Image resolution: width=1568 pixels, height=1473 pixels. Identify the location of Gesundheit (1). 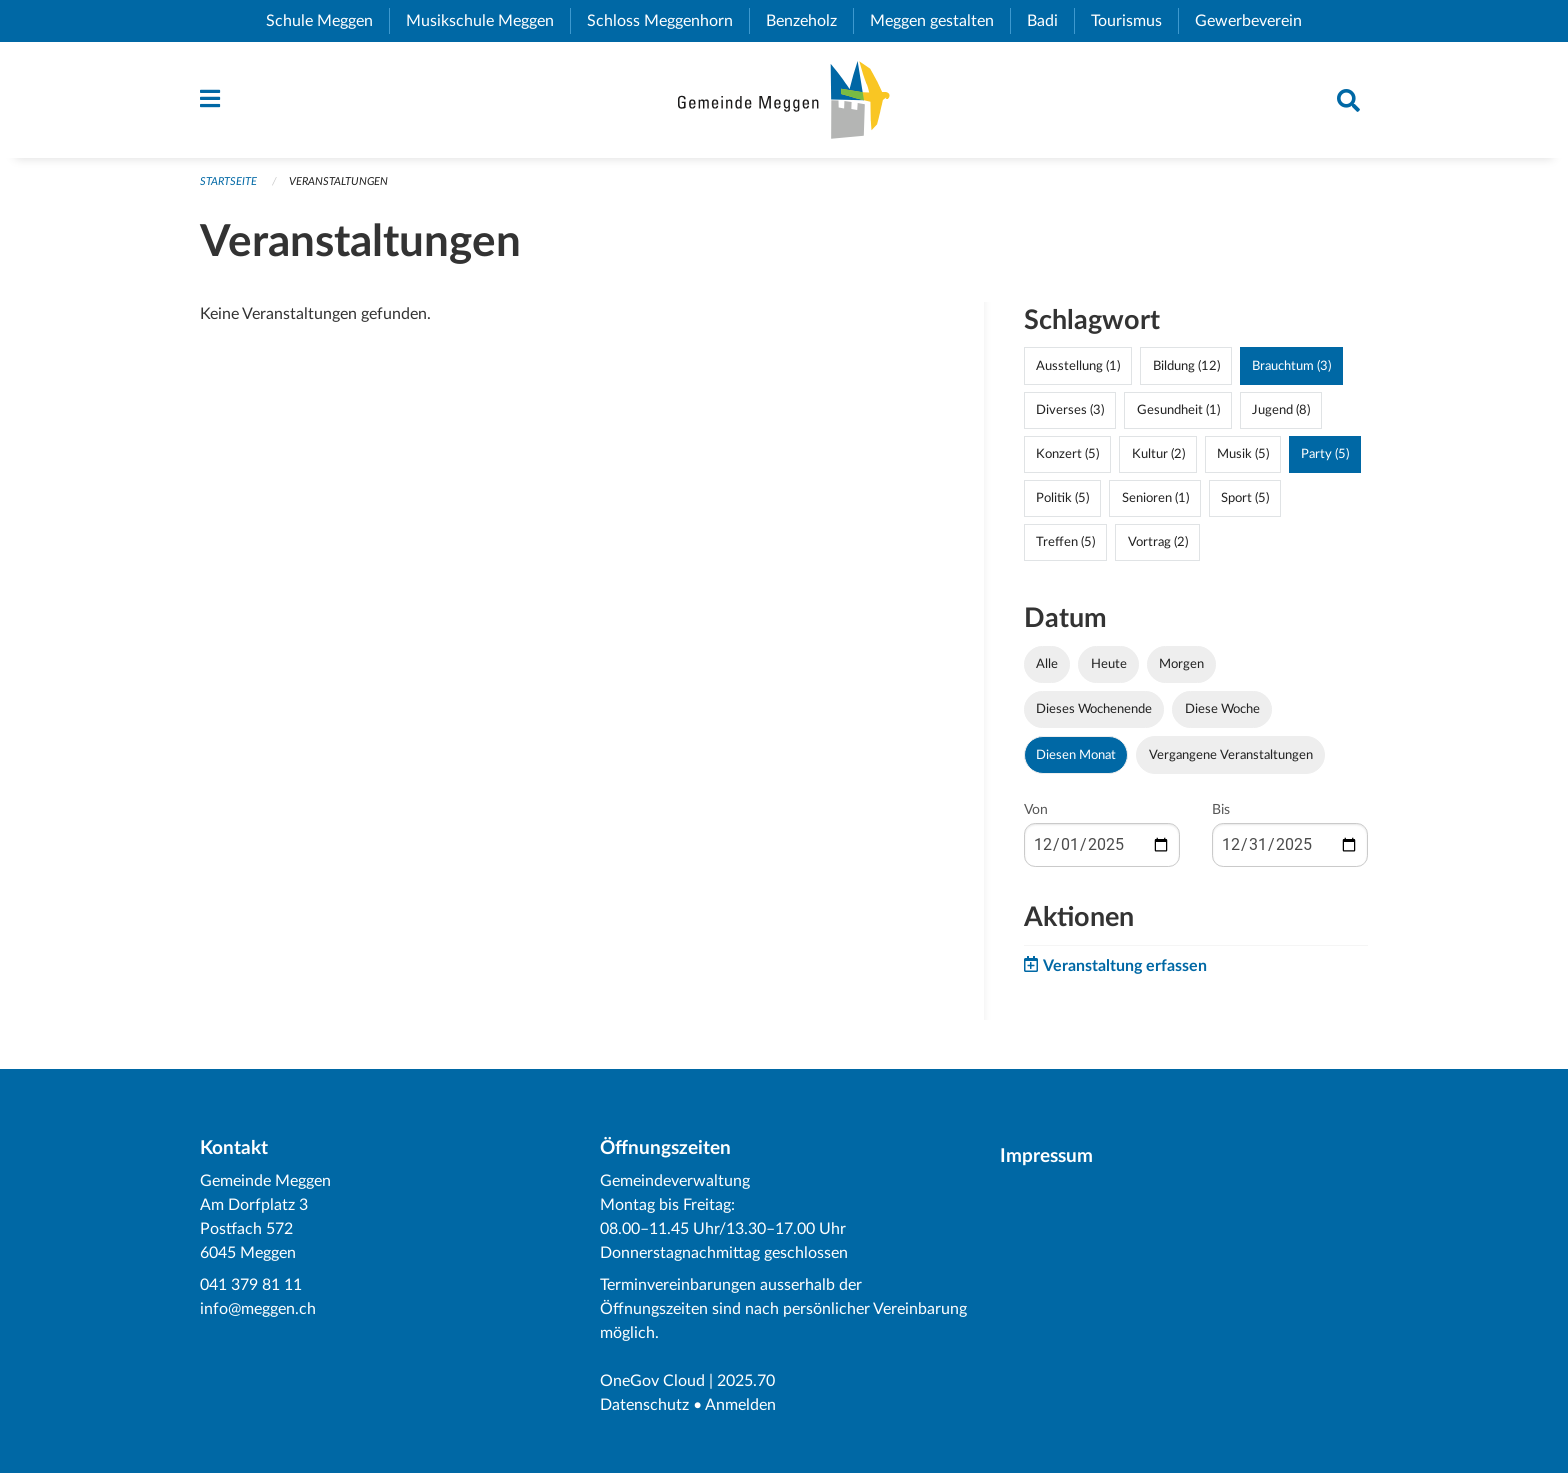
(1178, 410).